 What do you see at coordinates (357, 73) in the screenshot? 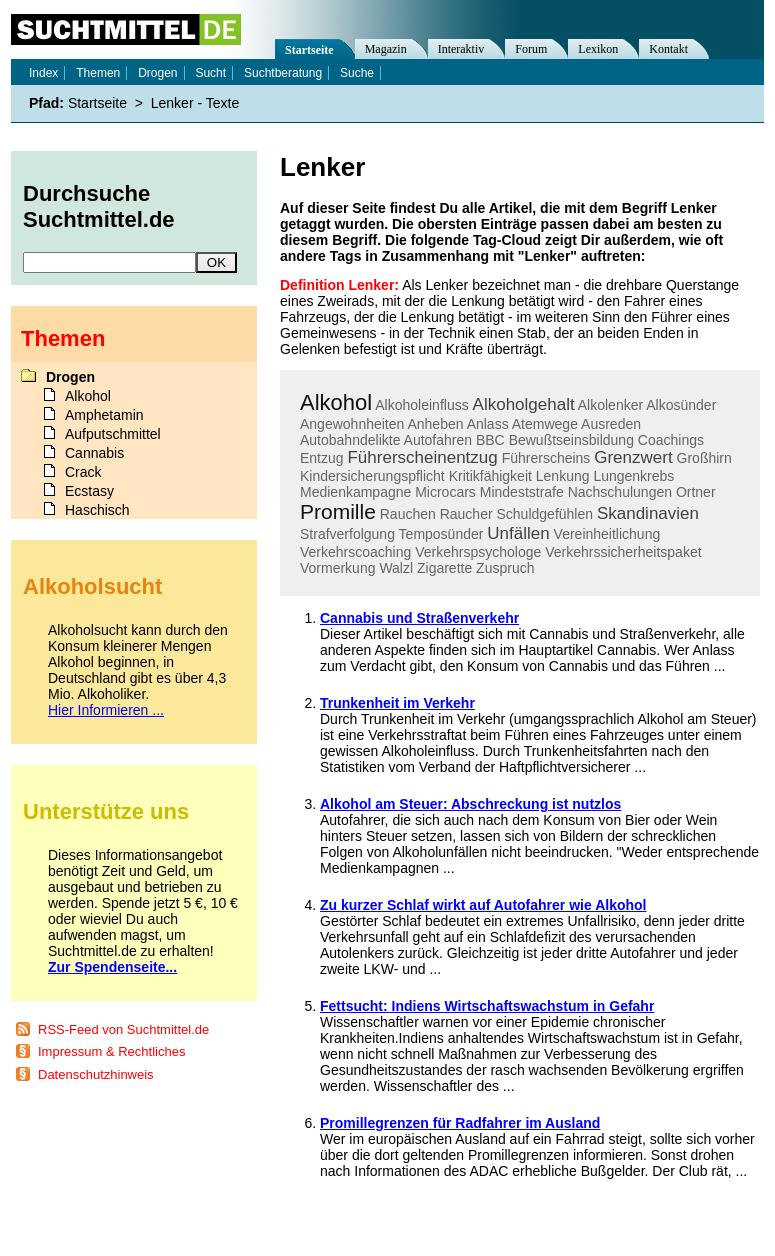
I see `Suche` at bounding box center [357, 73].